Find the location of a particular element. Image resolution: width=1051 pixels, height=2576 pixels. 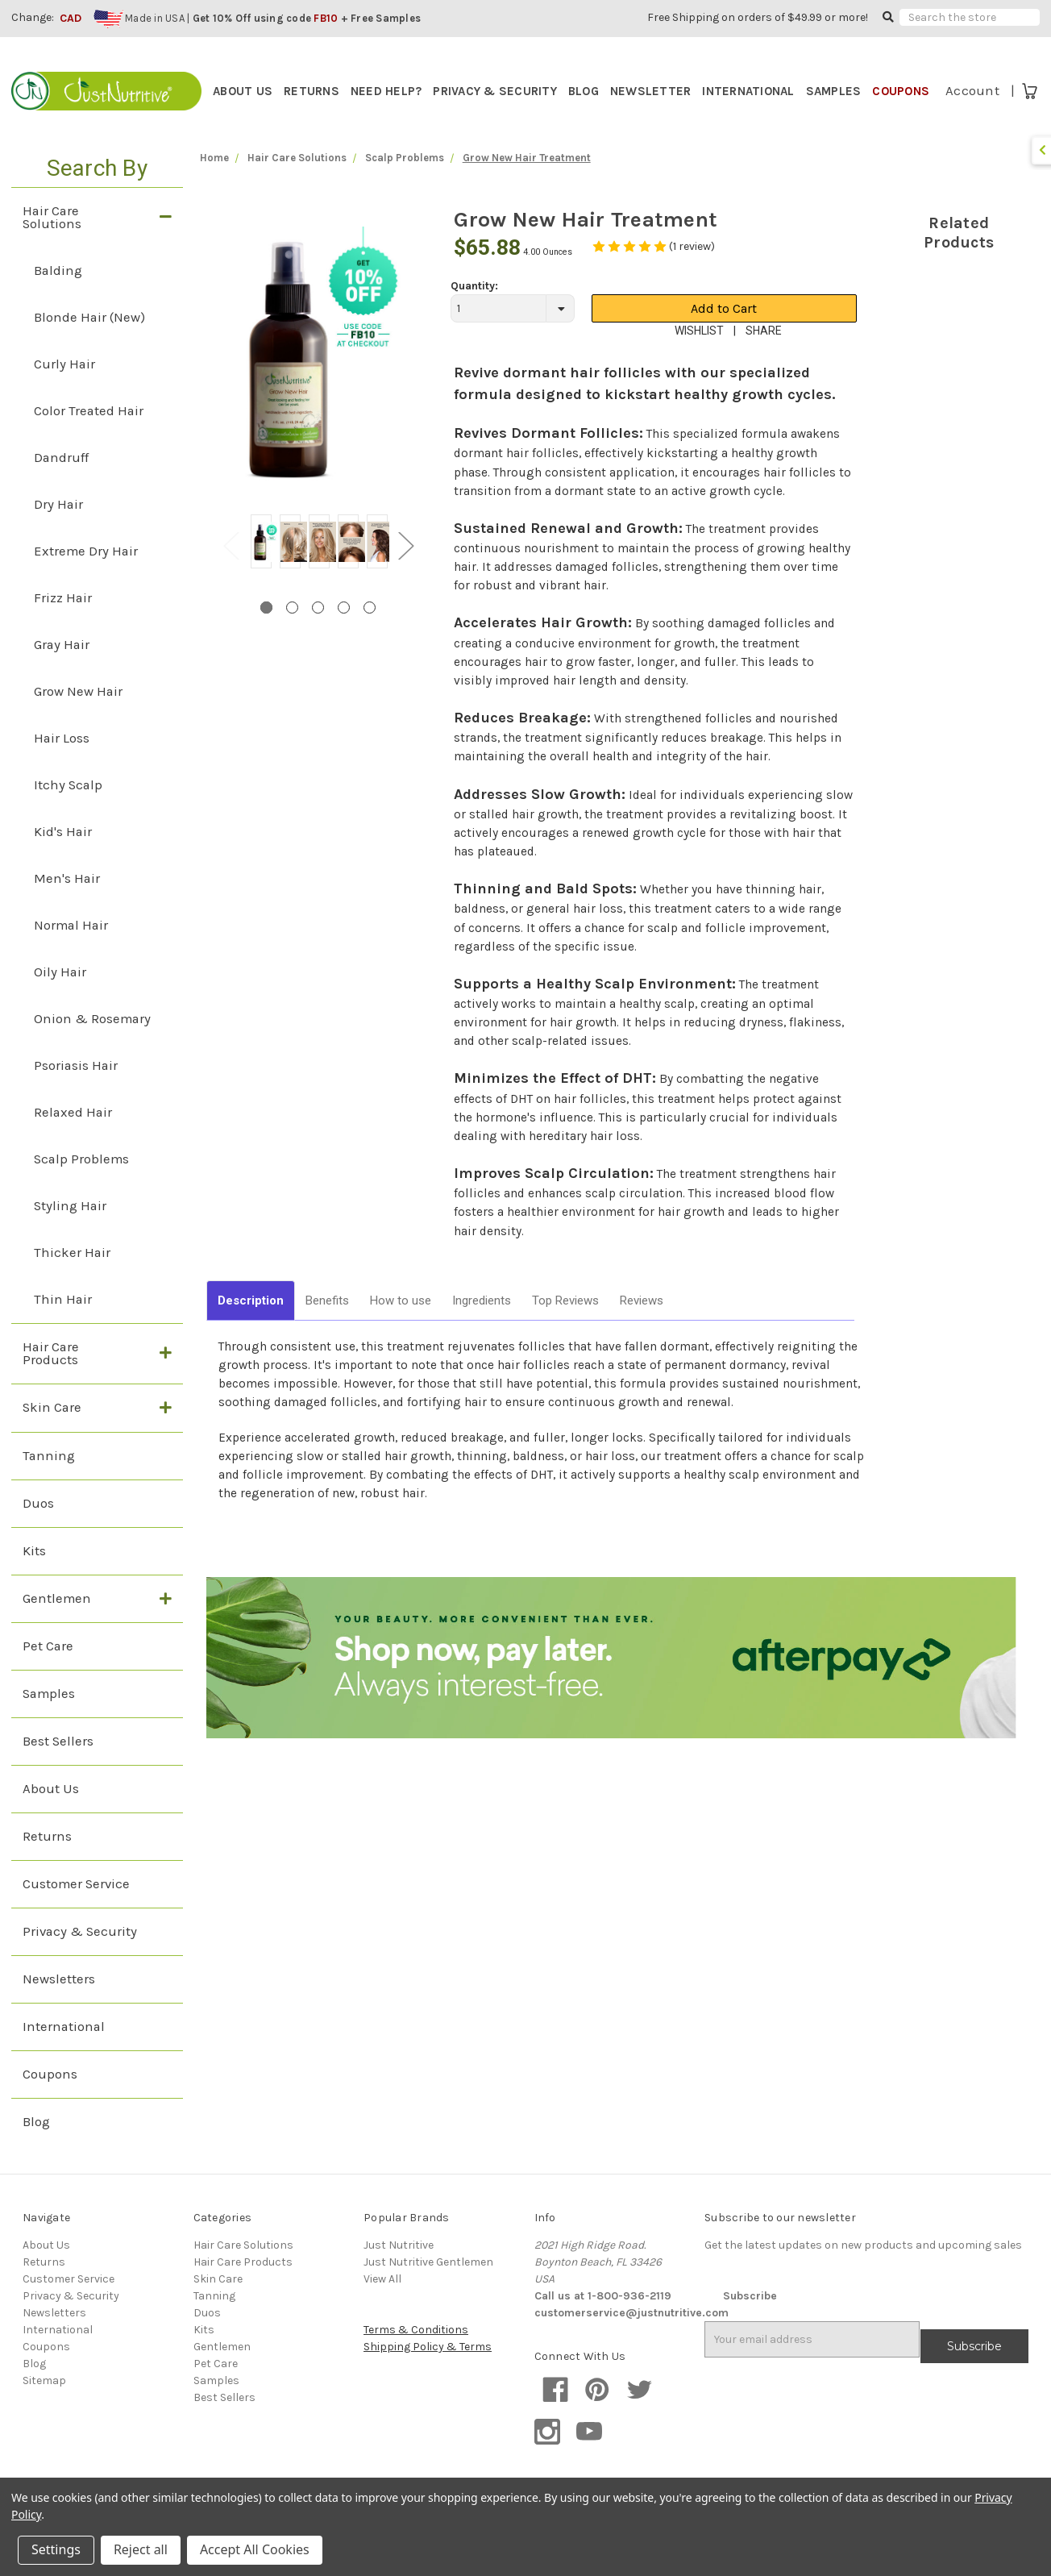

Hair Care Solutions is located at coordinates (52, 245).